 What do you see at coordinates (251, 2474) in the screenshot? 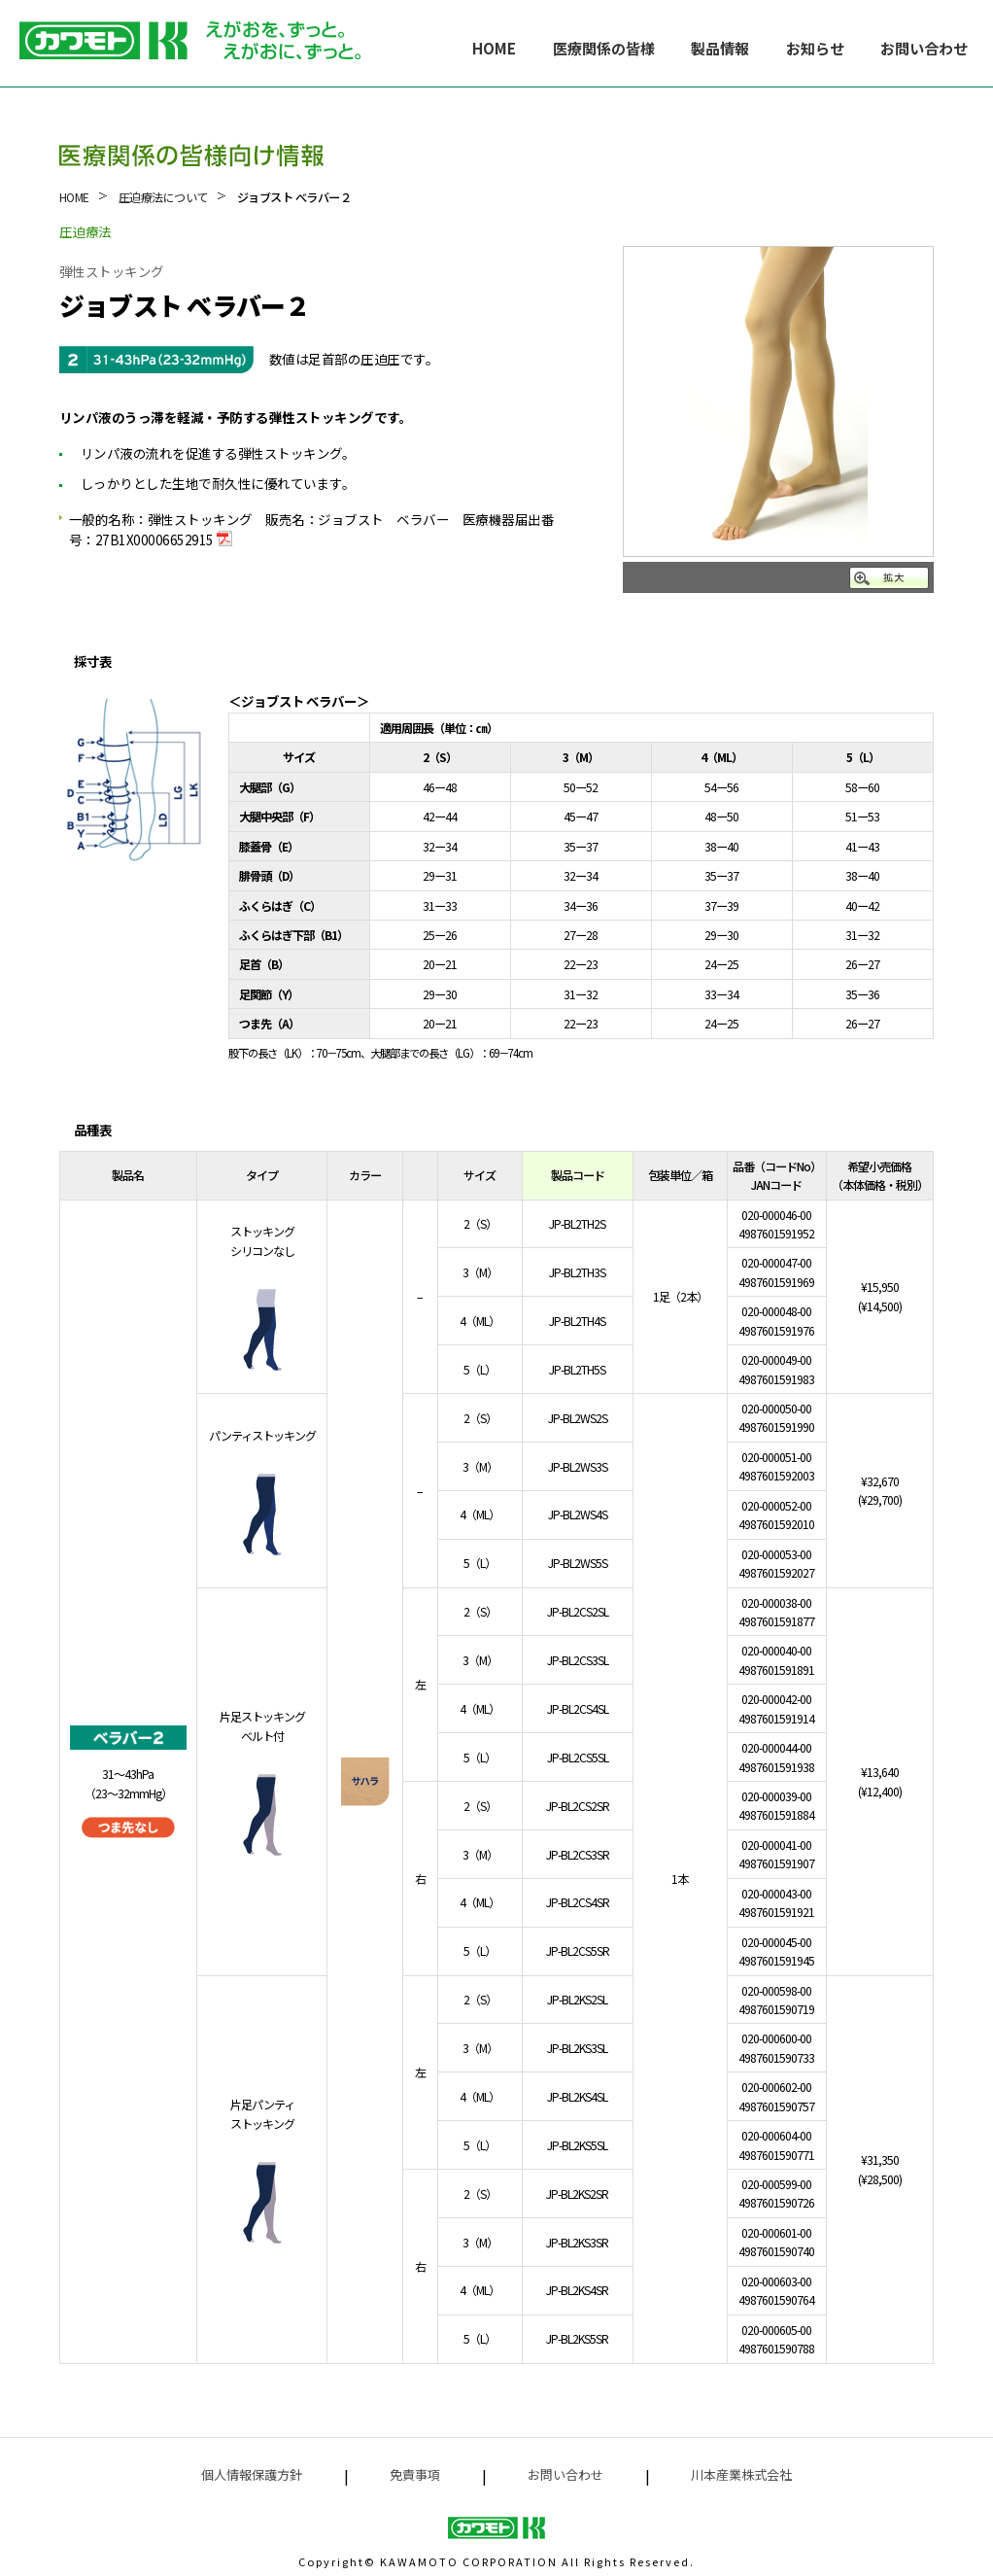
I see `個人情報保護方針` at bounding box center [251, 2474].